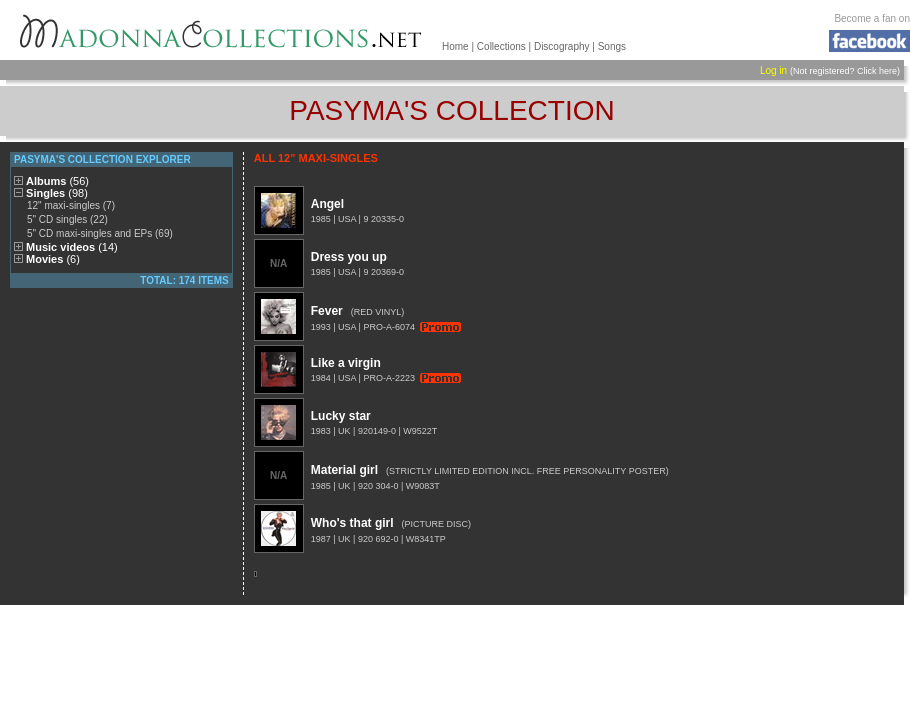 Image resolution: width=910 pixels, height=720 pixels. Describe the element at coordinates (100, 233) in the screenshot. I see `5" CD maxi-singles and EPs (69)` at that location.